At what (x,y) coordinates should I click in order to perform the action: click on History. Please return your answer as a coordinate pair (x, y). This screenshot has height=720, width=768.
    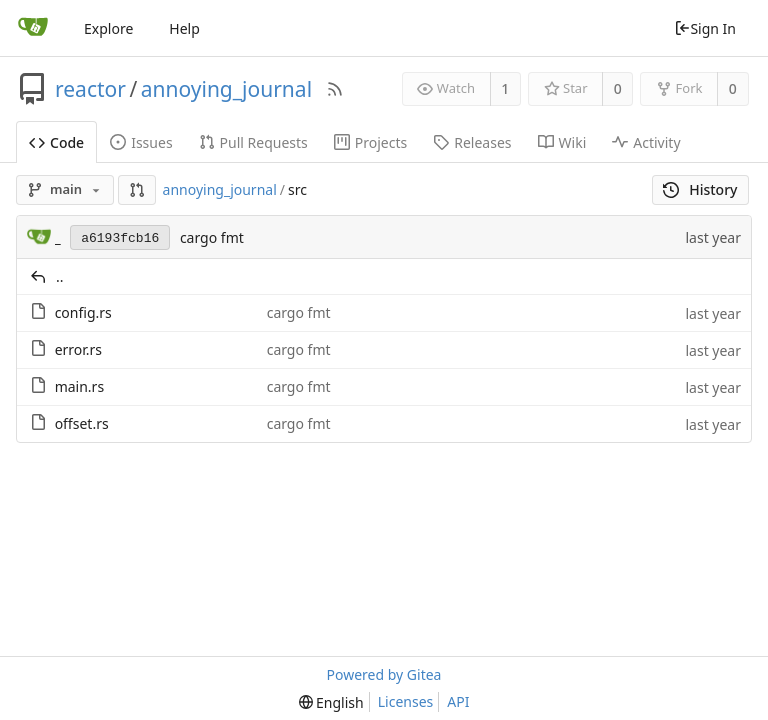
    Looking at the image, I should click on (700, 189).